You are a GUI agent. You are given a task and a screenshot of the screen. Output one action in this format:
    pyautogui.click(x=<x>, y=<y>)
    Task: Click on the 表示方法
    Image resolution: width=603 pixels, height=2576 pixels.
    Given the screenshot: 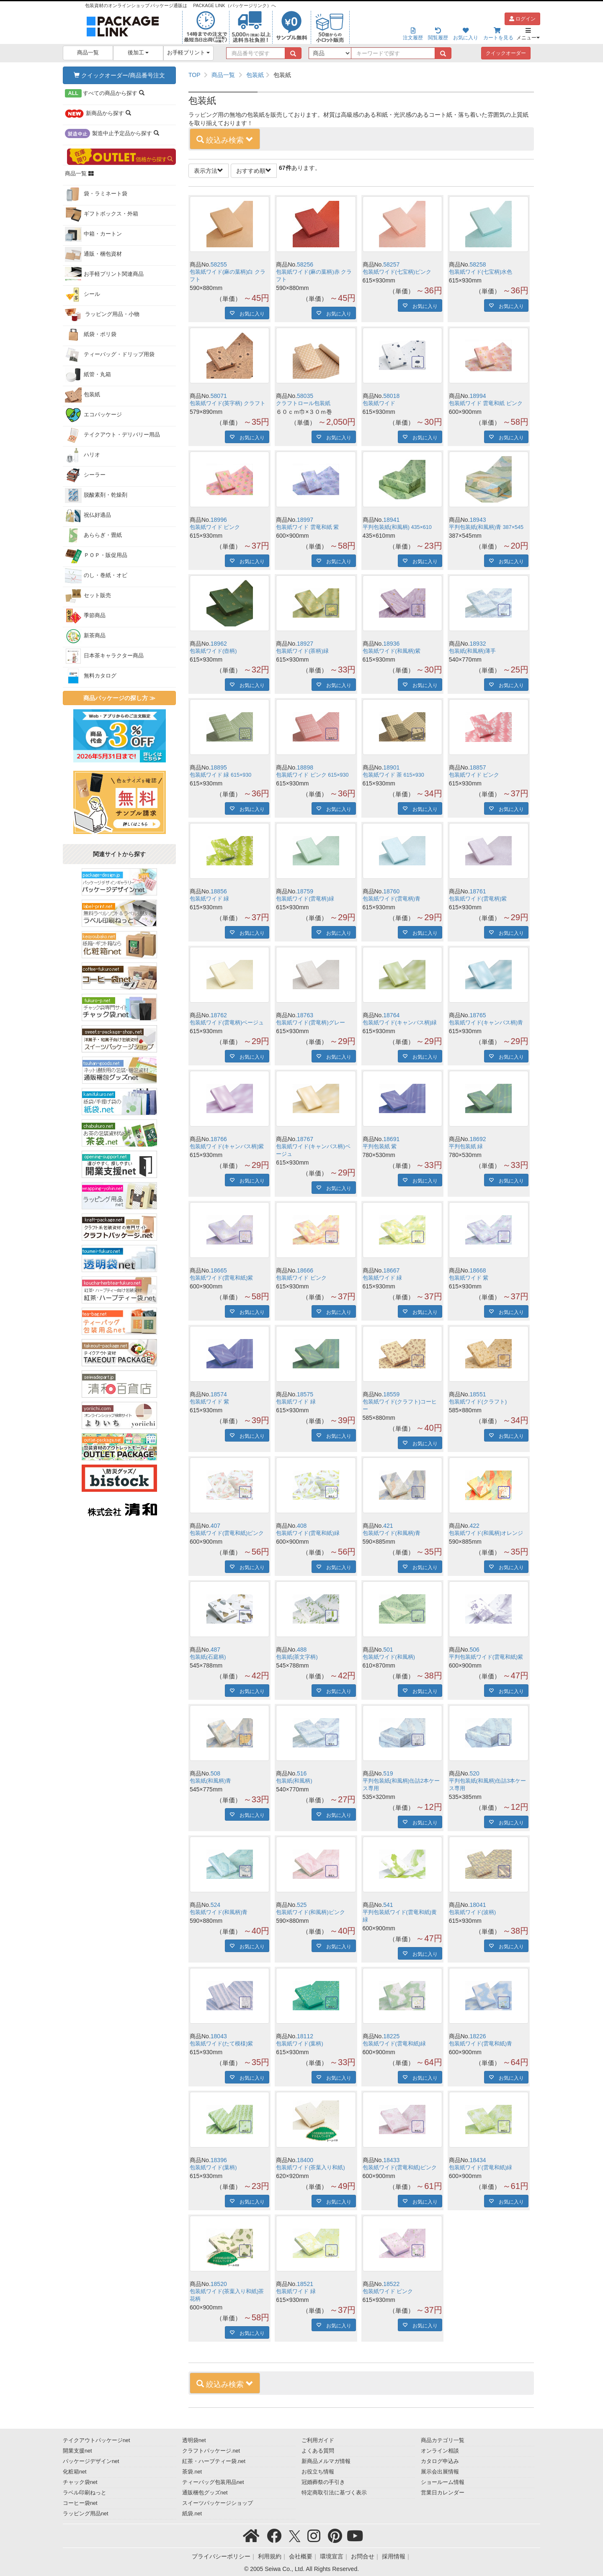 What is the action you would take?
    pyautogui.click(x=208, y=170)
    